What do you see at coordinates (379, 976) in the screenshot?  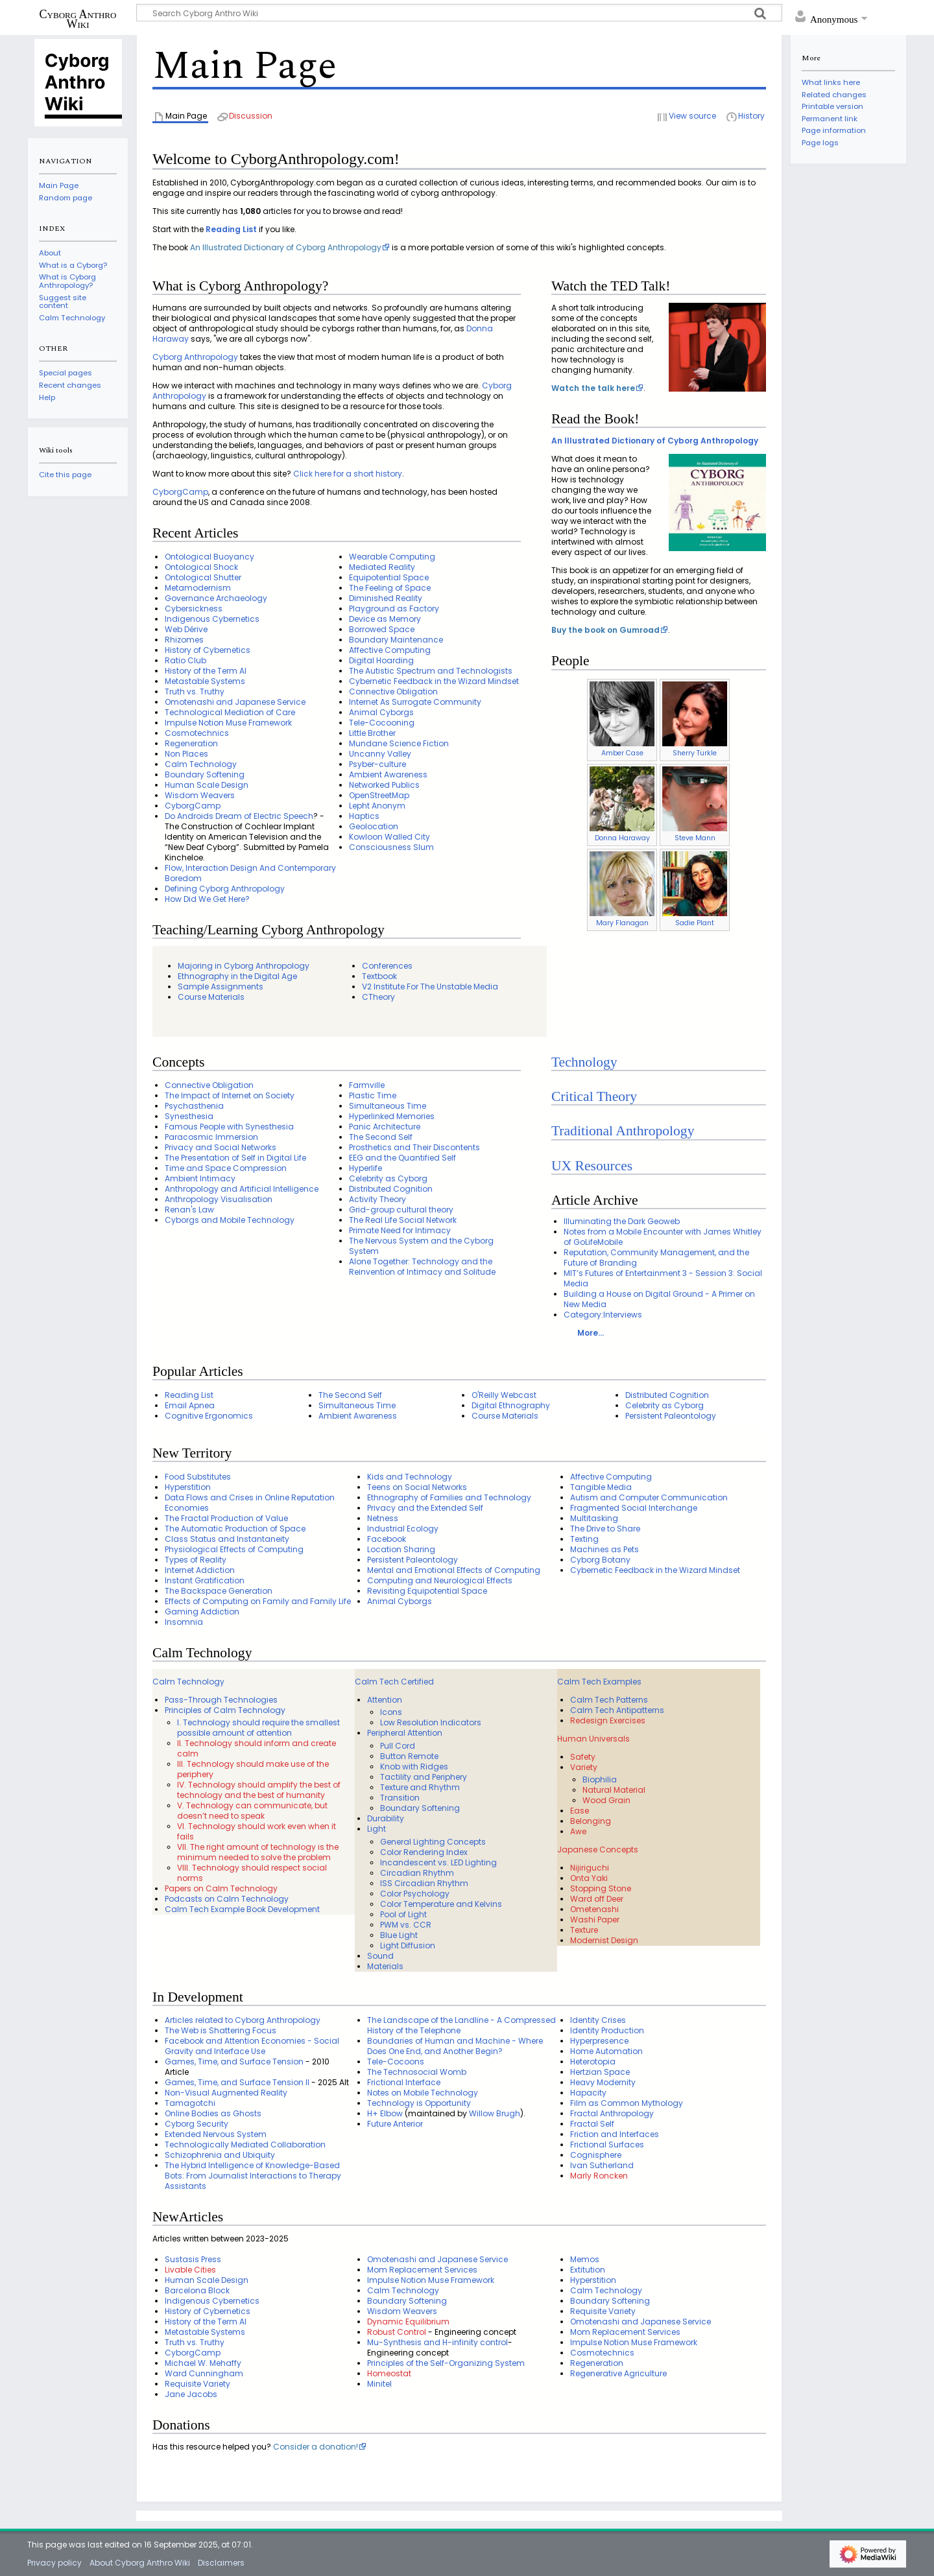 I see `Textbook` at bounding box center [379, 976].